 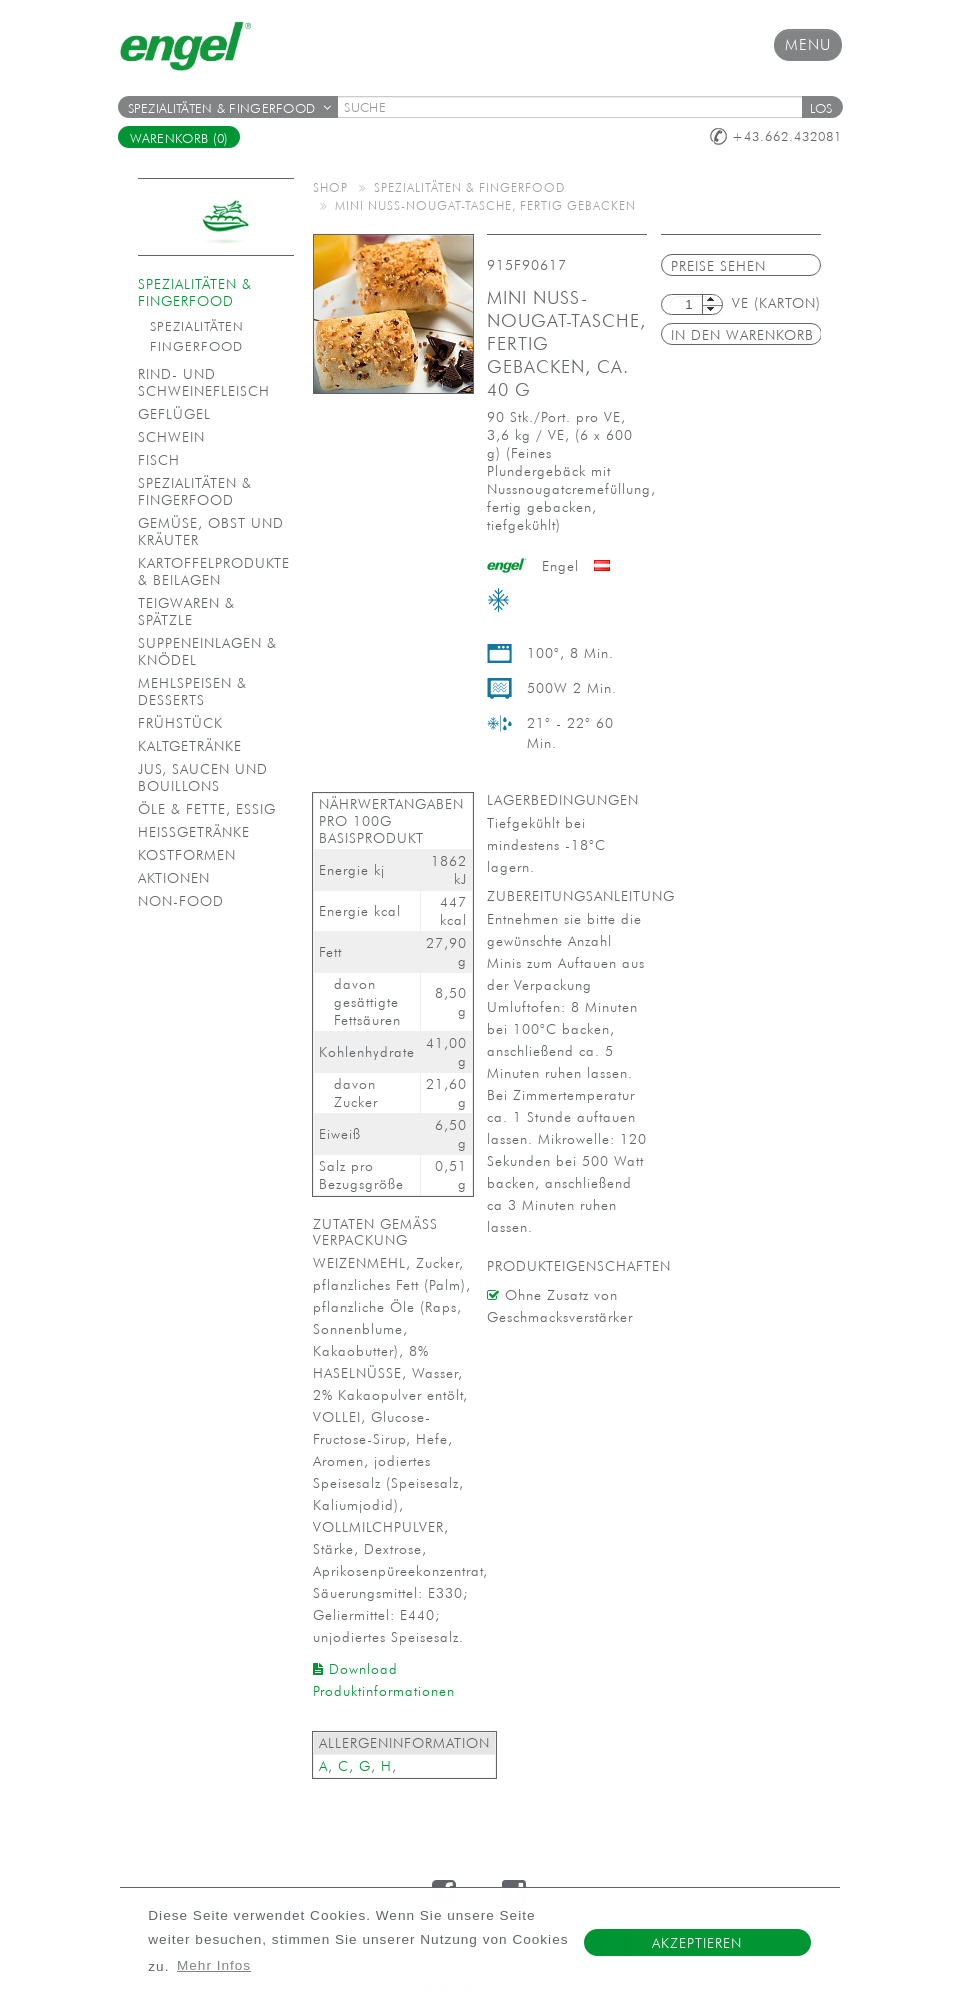 What do you see at coordinates (230, 108) in the screenshot?
I see `Spezialitäten & Fingerfood` at bounding box center [230, 108].